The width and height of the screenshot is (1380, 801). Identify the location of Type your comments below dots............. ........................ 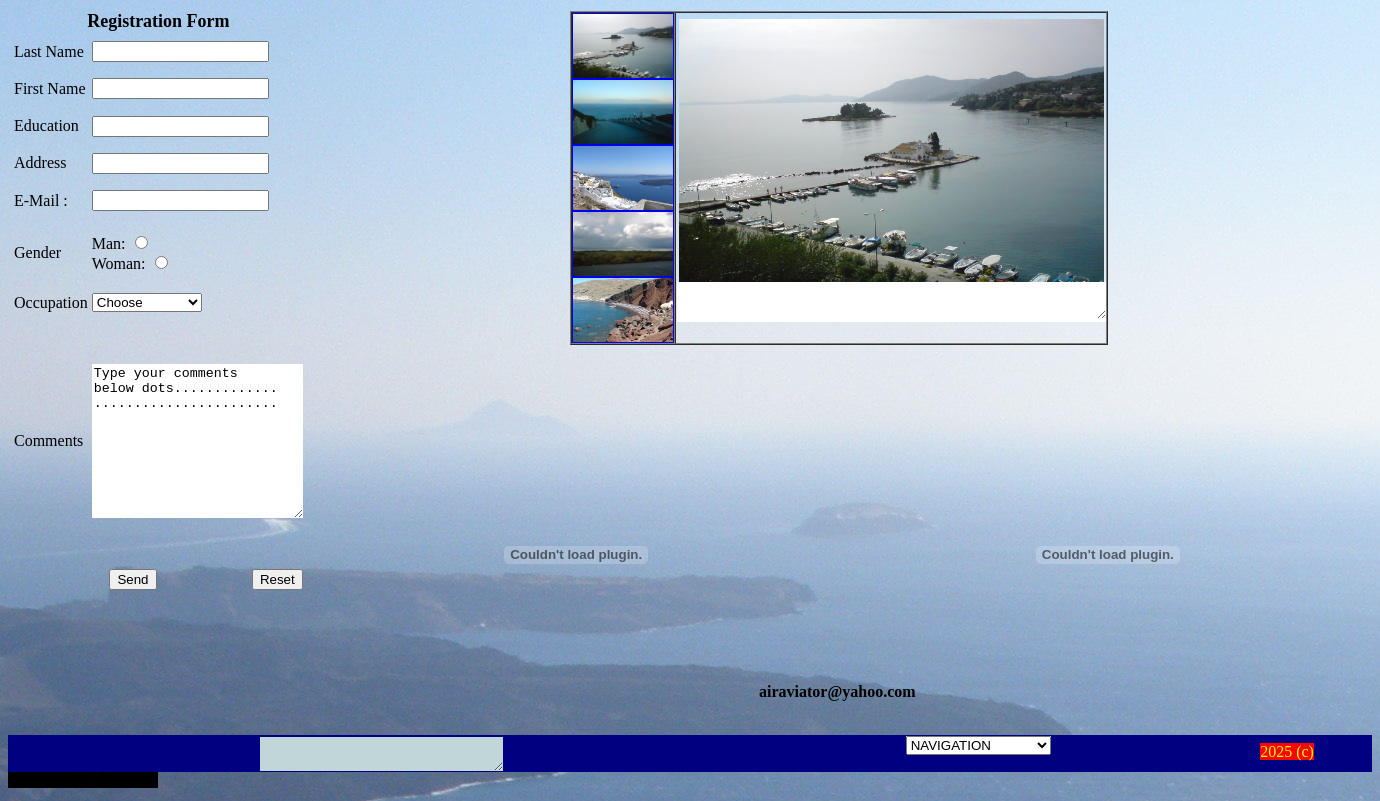
(209, 434).